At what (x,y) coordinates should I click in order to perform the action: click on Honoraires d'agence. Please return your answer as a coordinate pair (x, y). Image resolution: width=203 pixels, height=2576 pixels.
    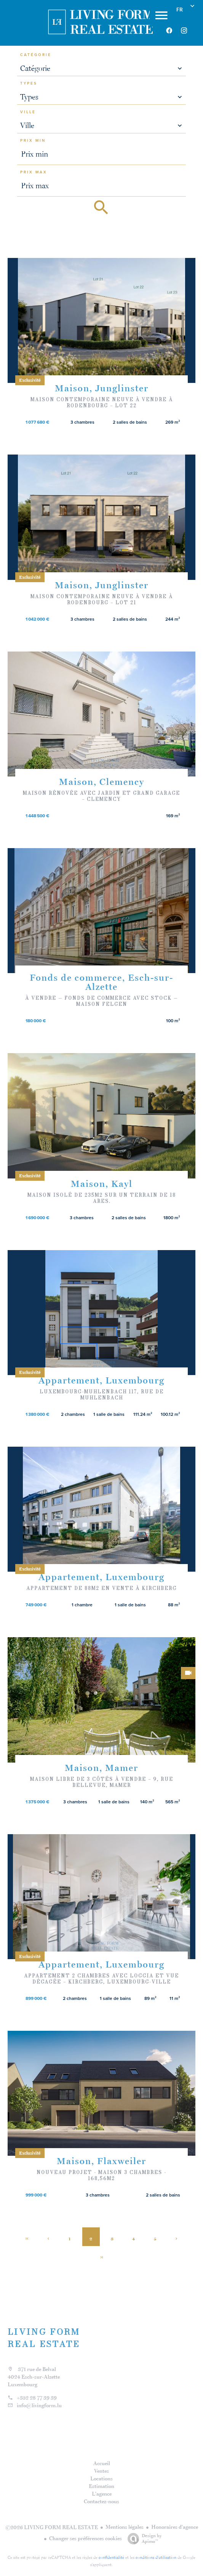
    Looking at the image, I should click on (174, 2526).